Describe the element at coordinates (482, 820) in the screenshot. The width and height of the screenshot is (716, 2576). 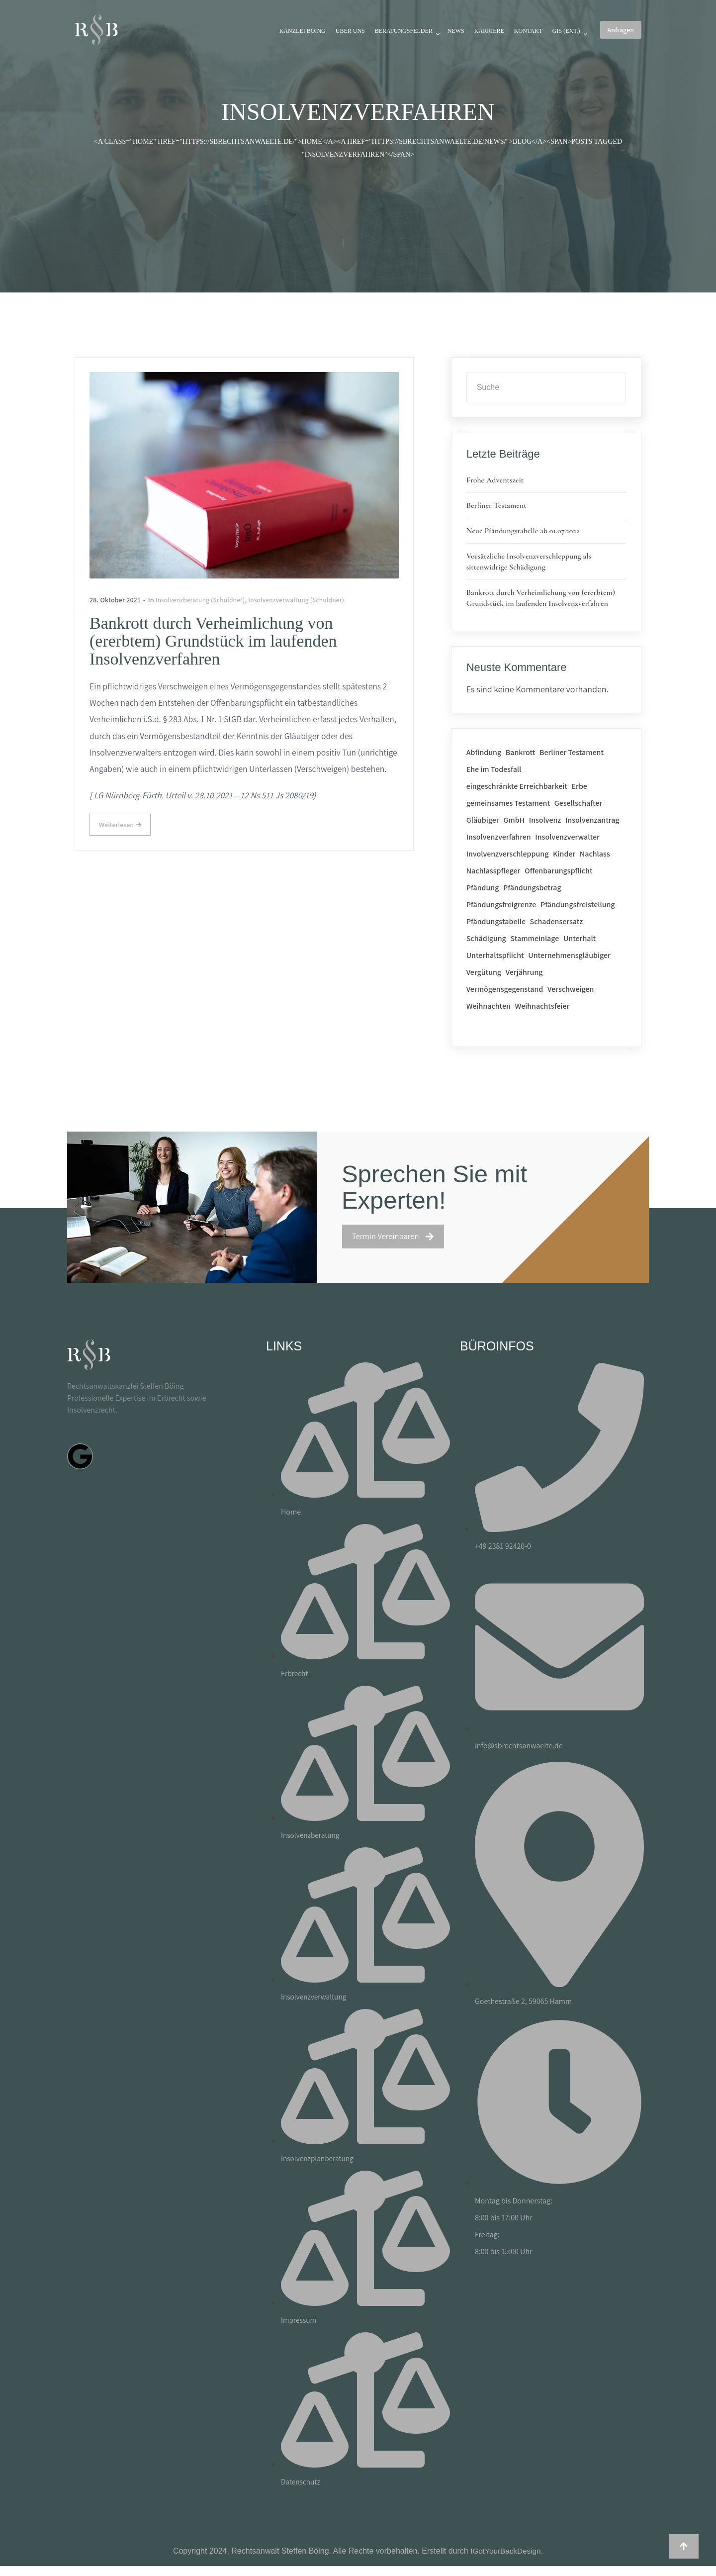
I see `Gläubiger [Gläubiger (2 Einträge)]` at that location.